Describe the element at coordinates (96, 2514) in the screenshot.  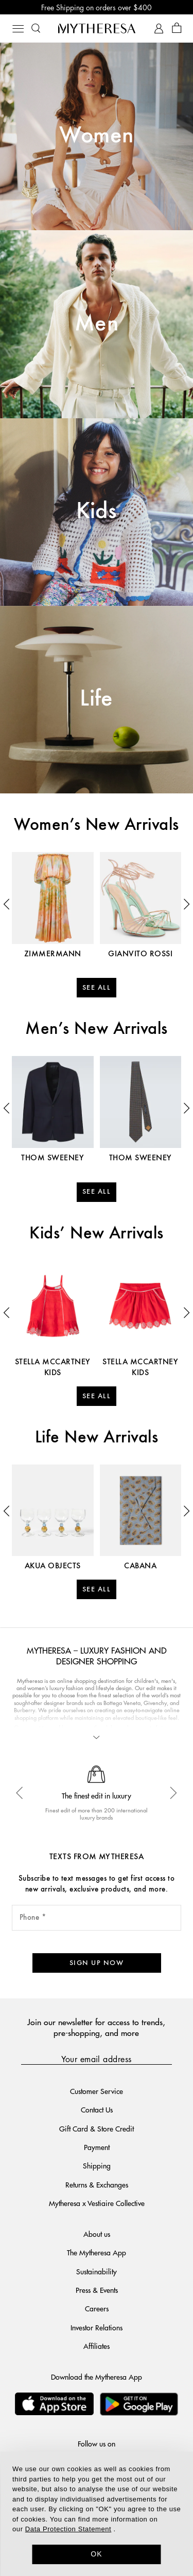
I see `[dialog]` at that location.